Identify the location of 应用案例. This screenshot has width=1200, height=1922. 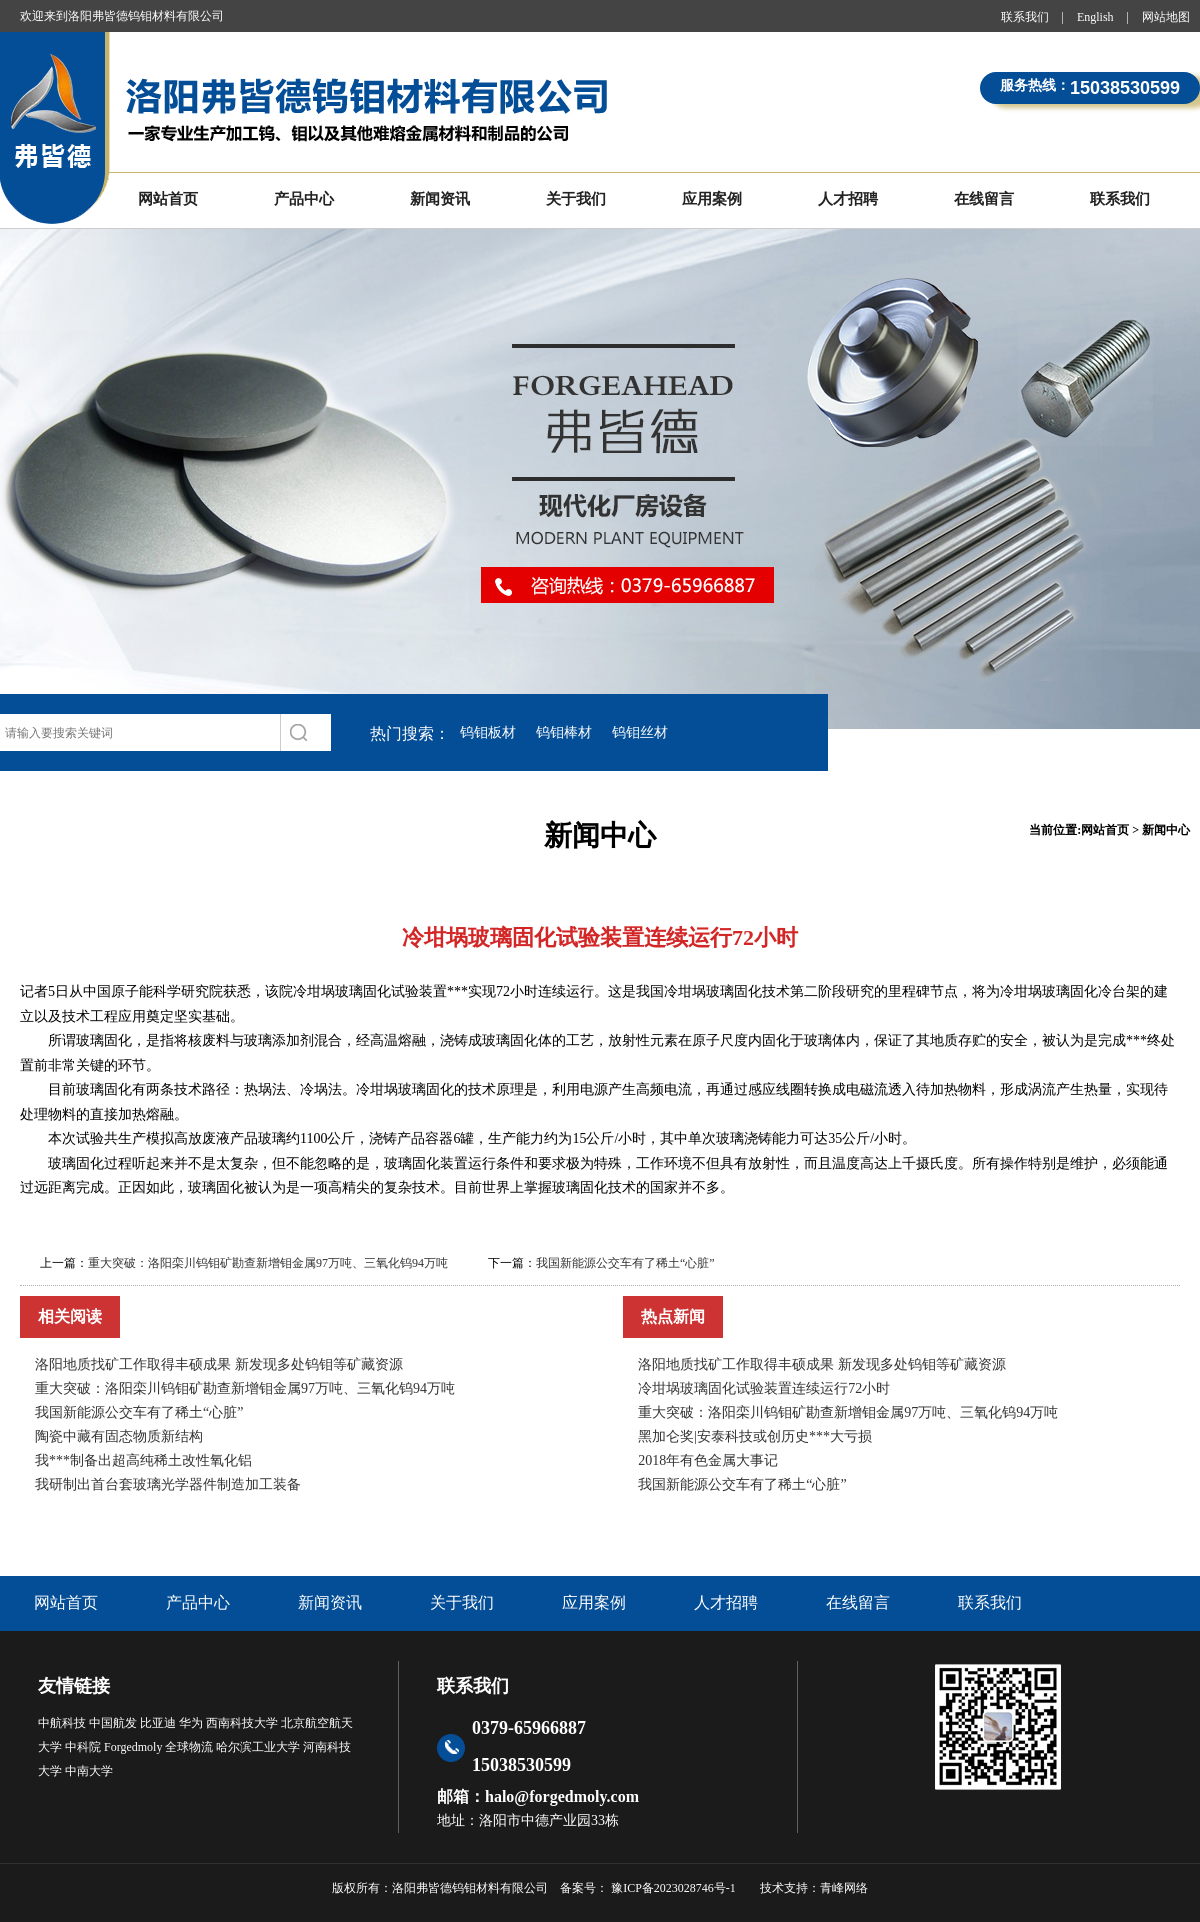
(712, 199).